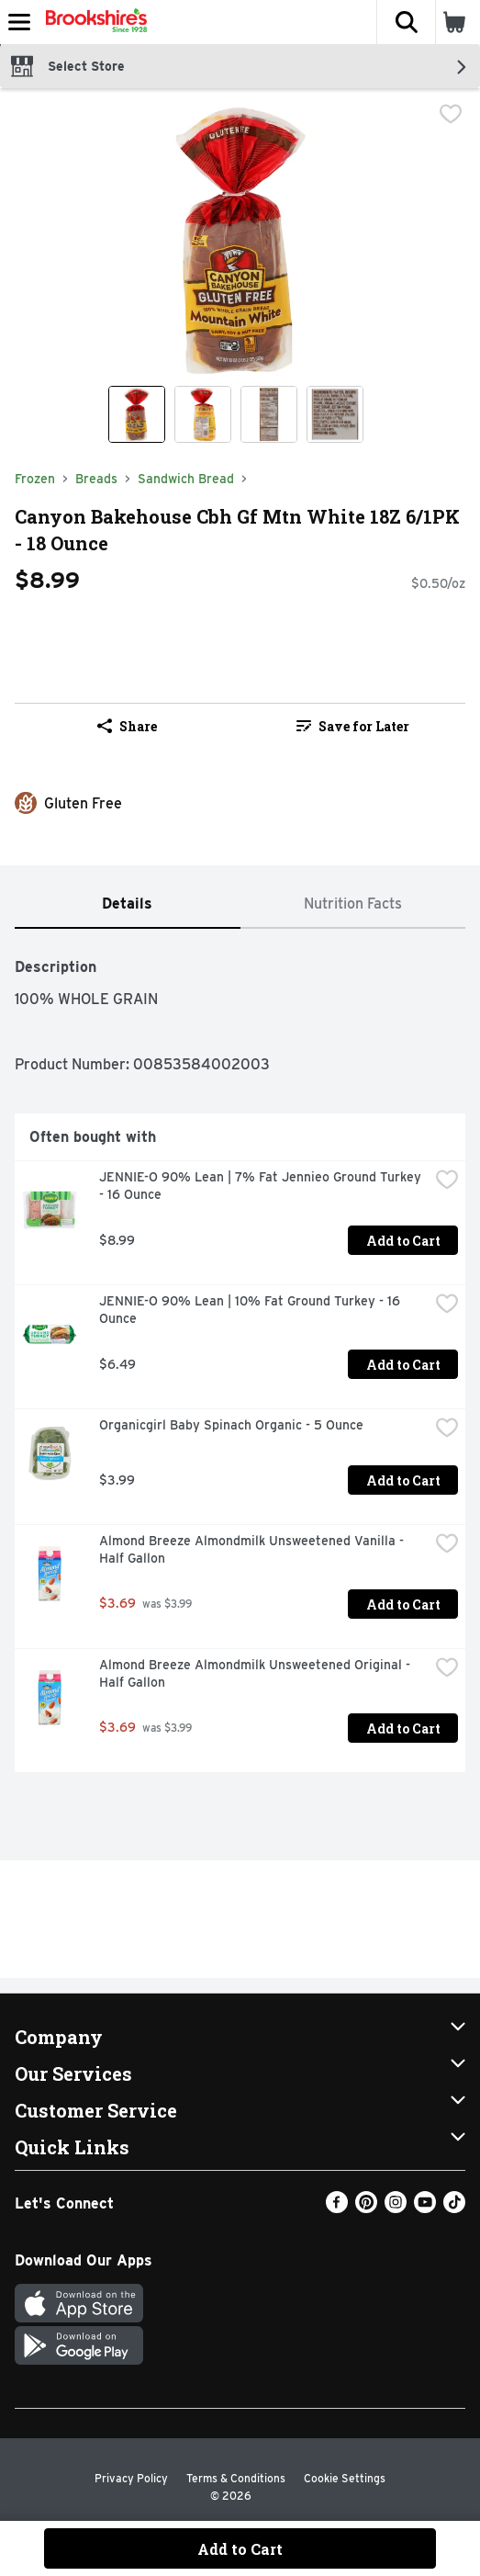 This screenshot has height=2576, width=480. I want to click on Breads, so click(96, 478).